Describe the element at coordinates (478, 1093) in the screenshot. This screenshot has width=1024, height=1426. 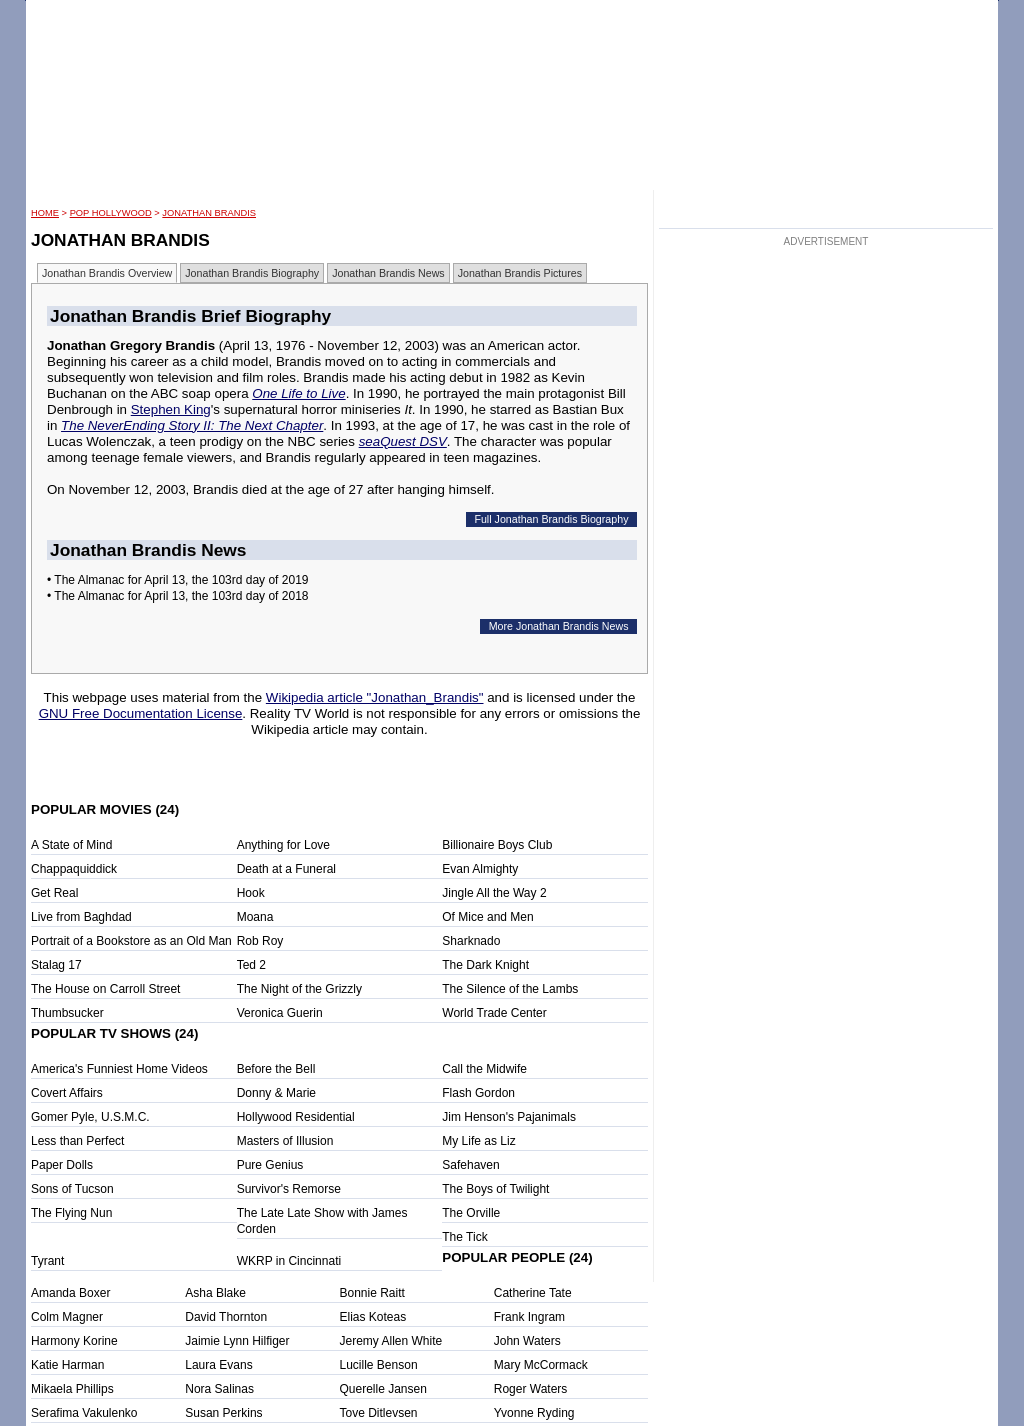
I see `Flash Gordon` at that location.